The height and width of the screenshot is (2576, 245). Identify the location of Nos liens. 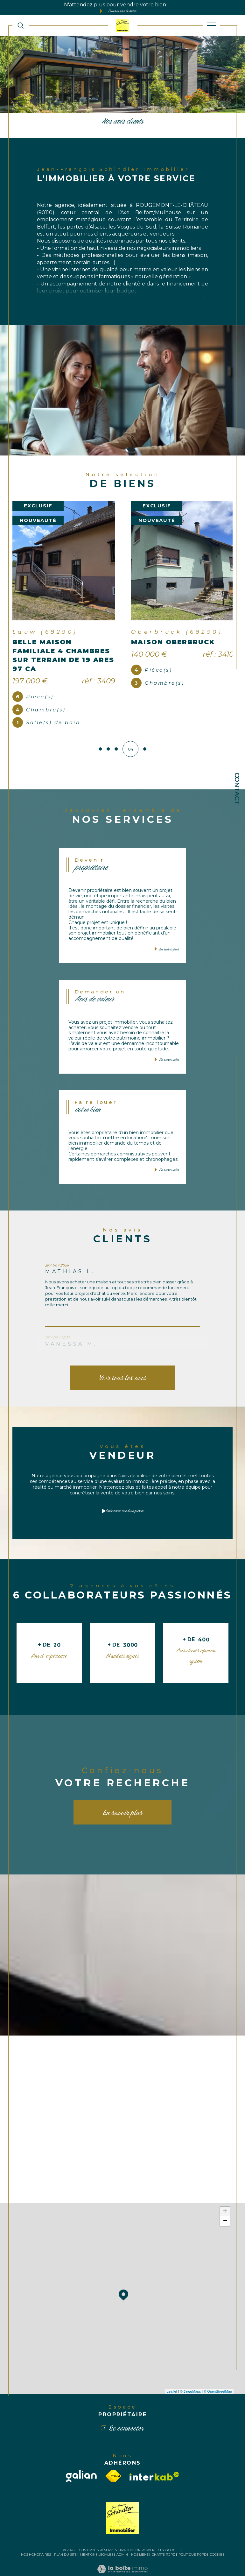
(140, 2536).